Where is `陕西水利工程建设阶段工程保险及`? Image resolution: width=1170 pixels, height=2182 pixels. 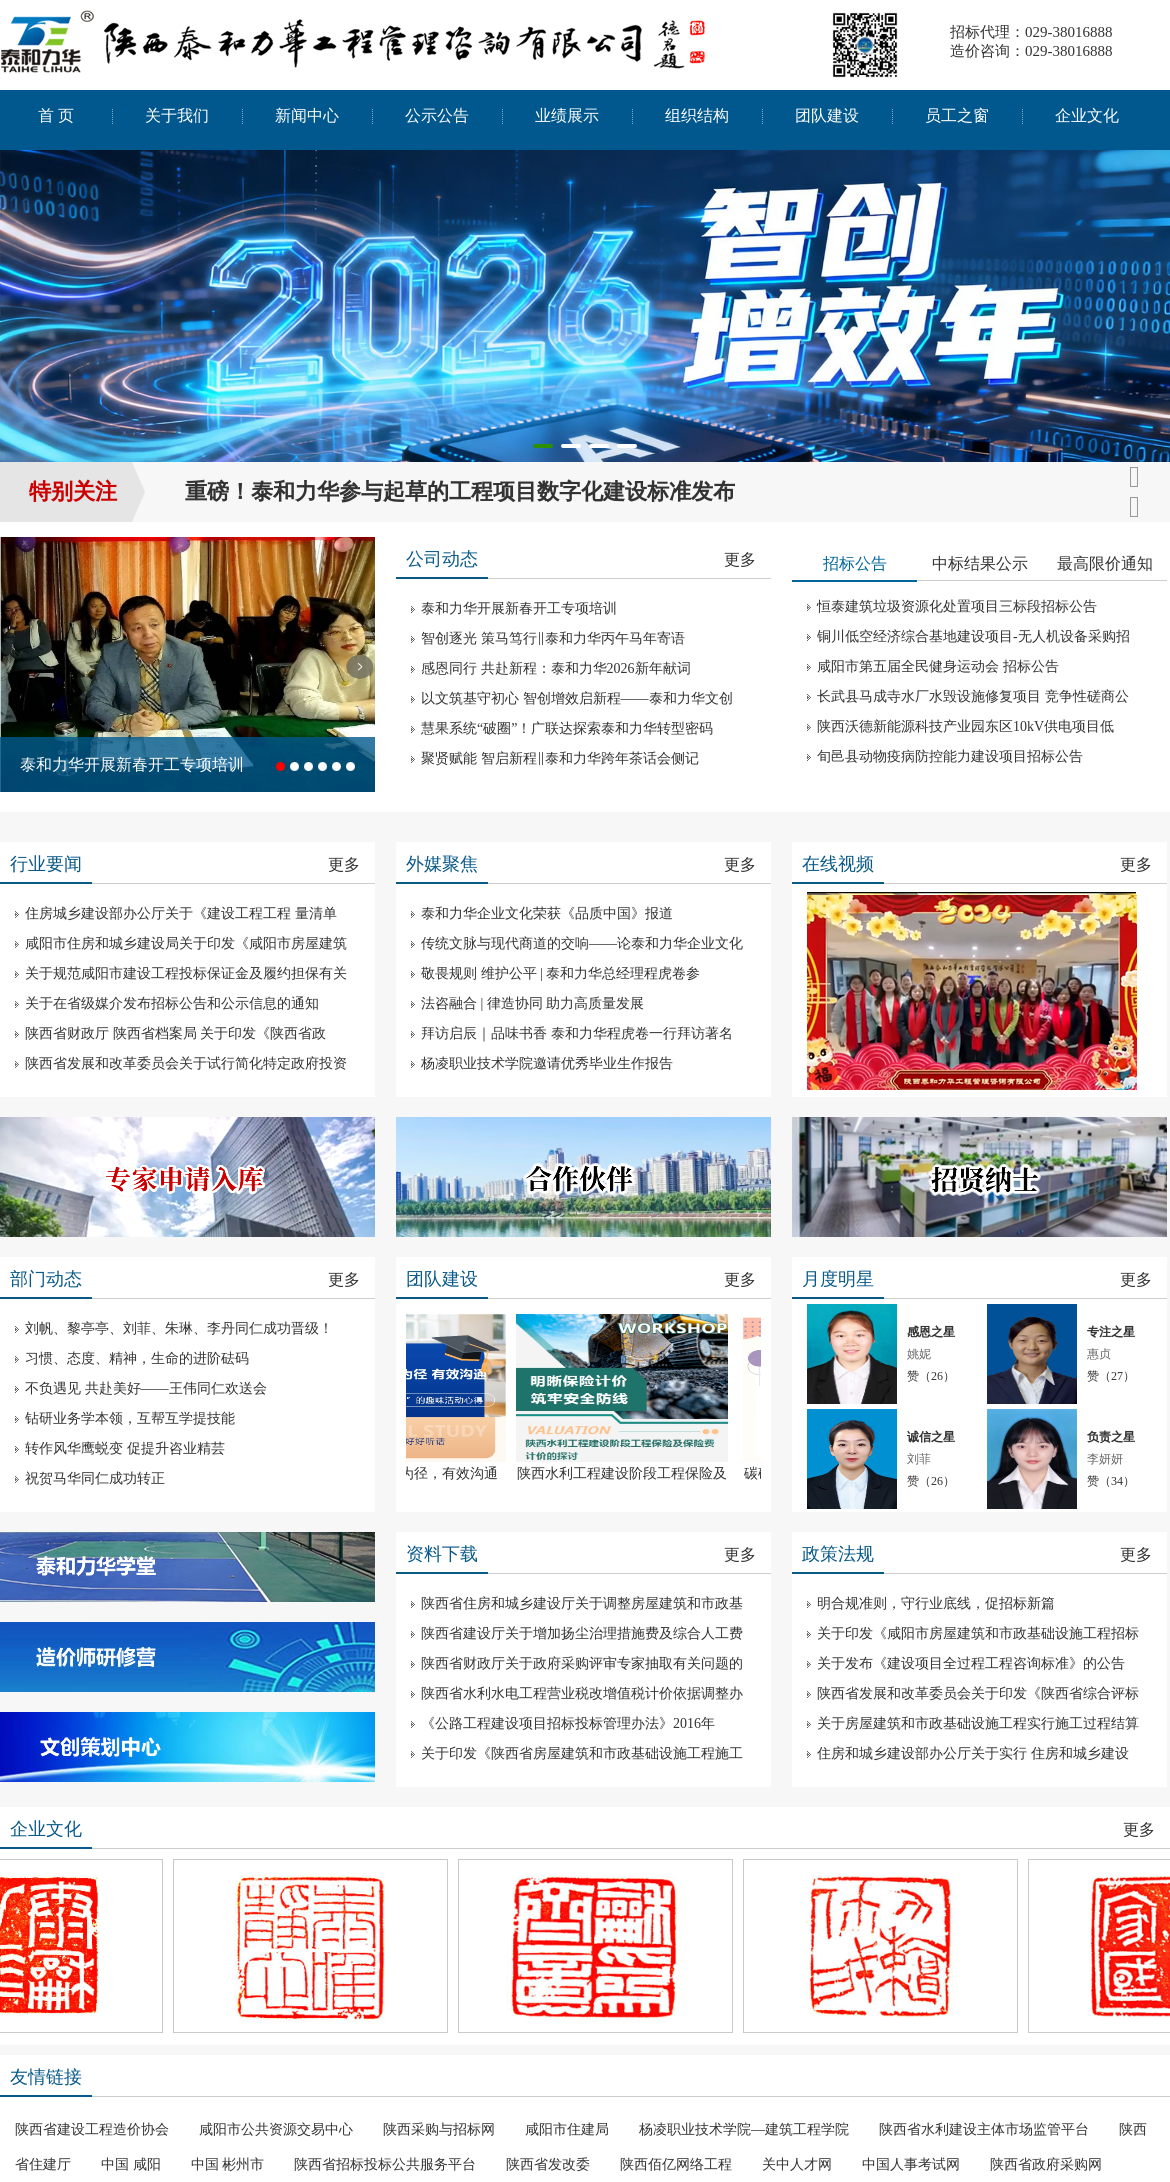 陕西水利工程建设阶段工程保险及 is located at coordinates (632, 1473).